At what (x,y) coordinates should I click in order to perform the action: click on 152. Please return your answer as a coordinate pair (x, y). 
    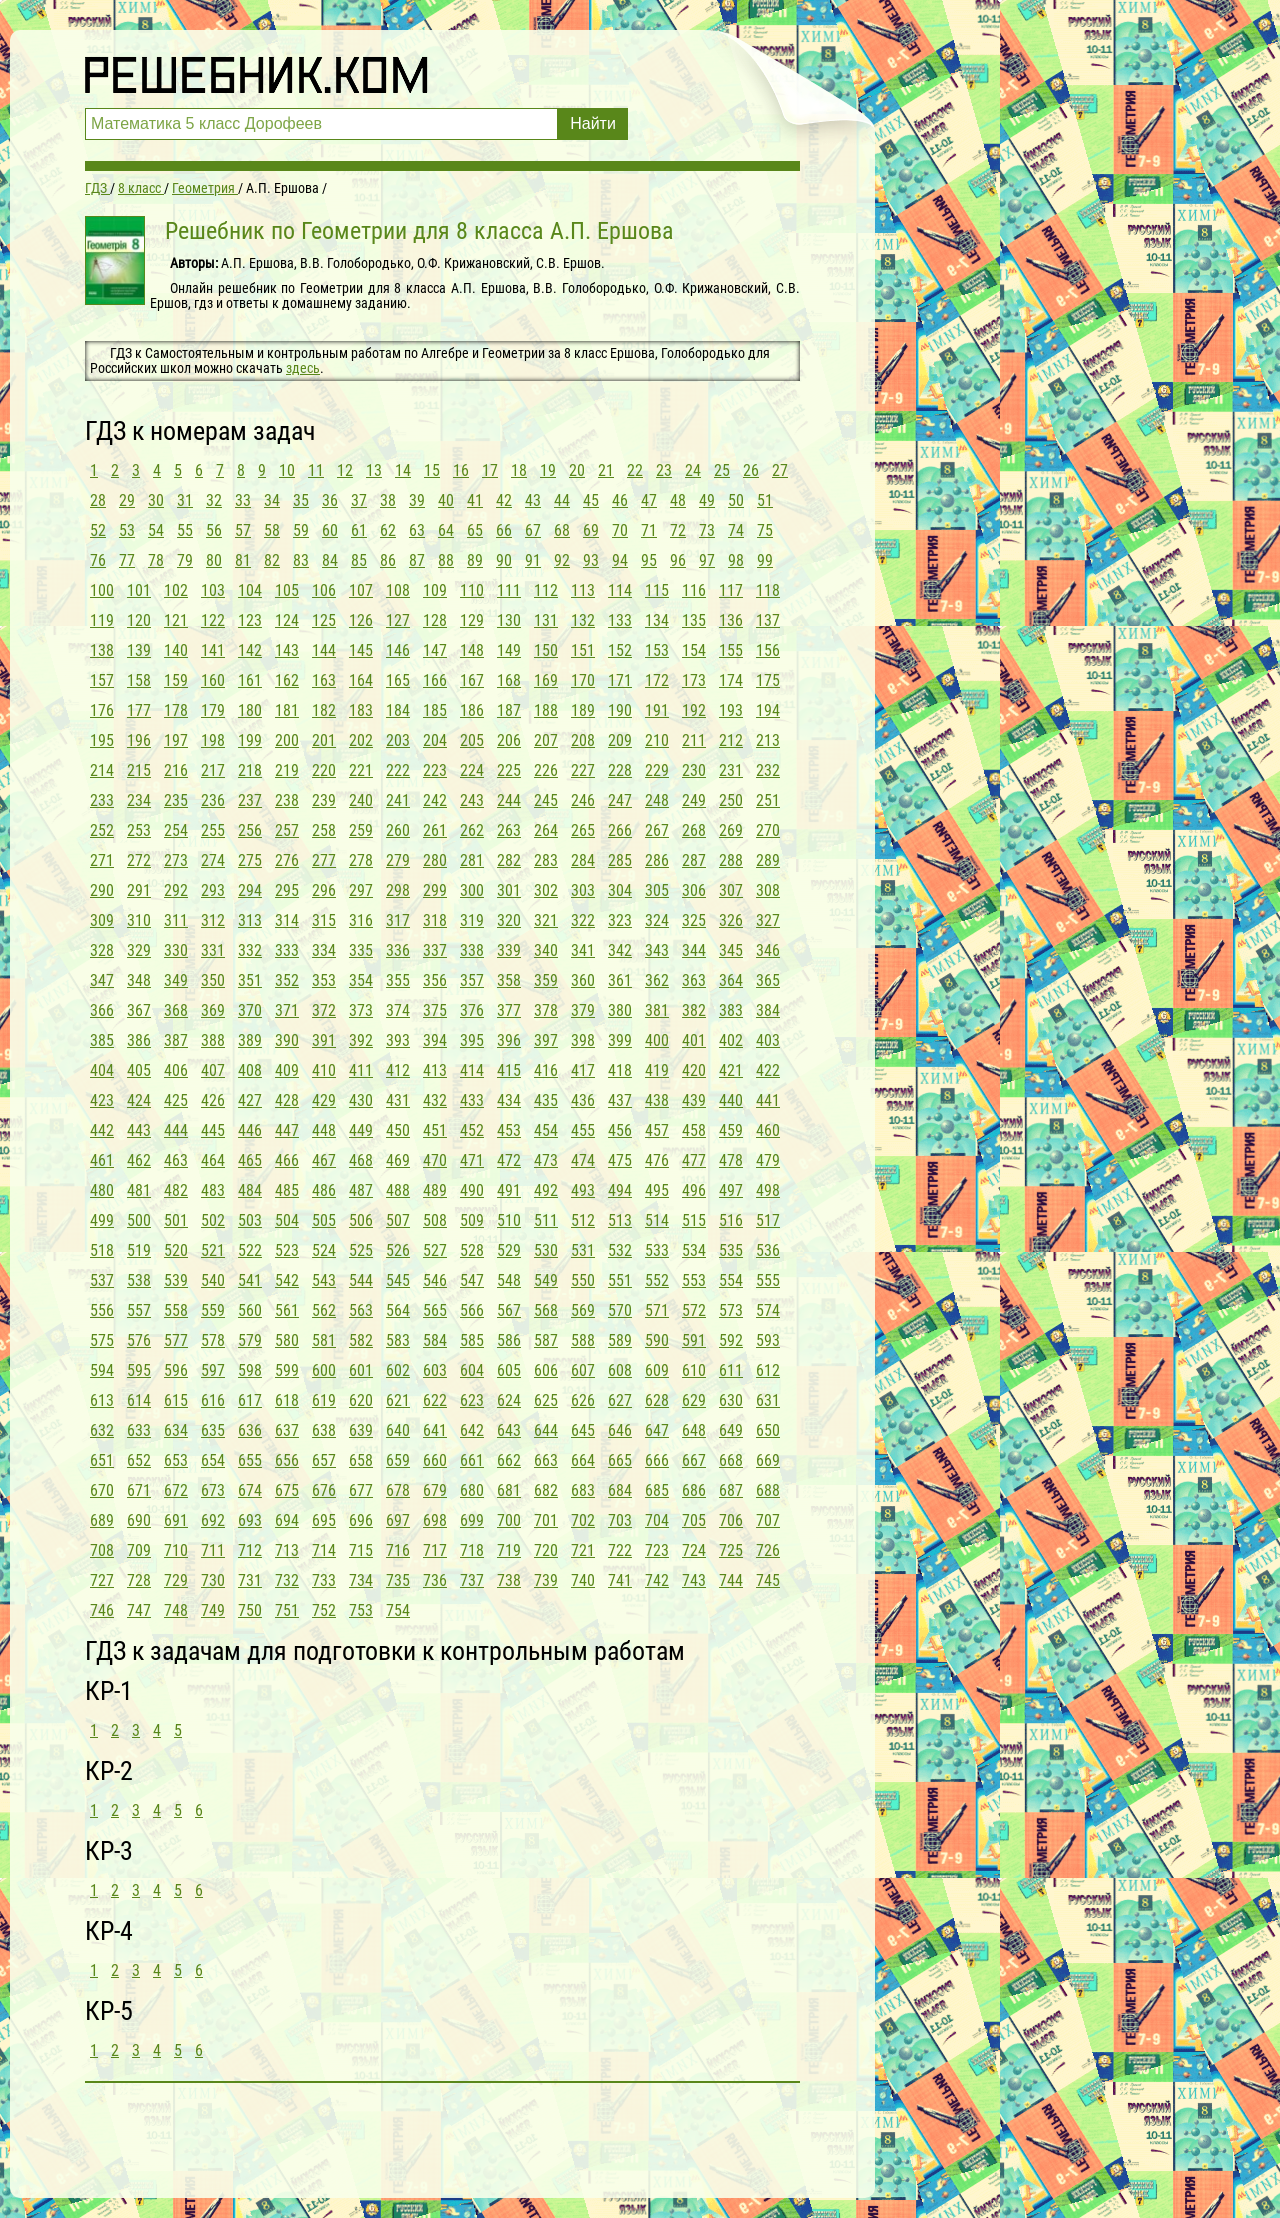
    Looking at the image, I should click on (620, 650).